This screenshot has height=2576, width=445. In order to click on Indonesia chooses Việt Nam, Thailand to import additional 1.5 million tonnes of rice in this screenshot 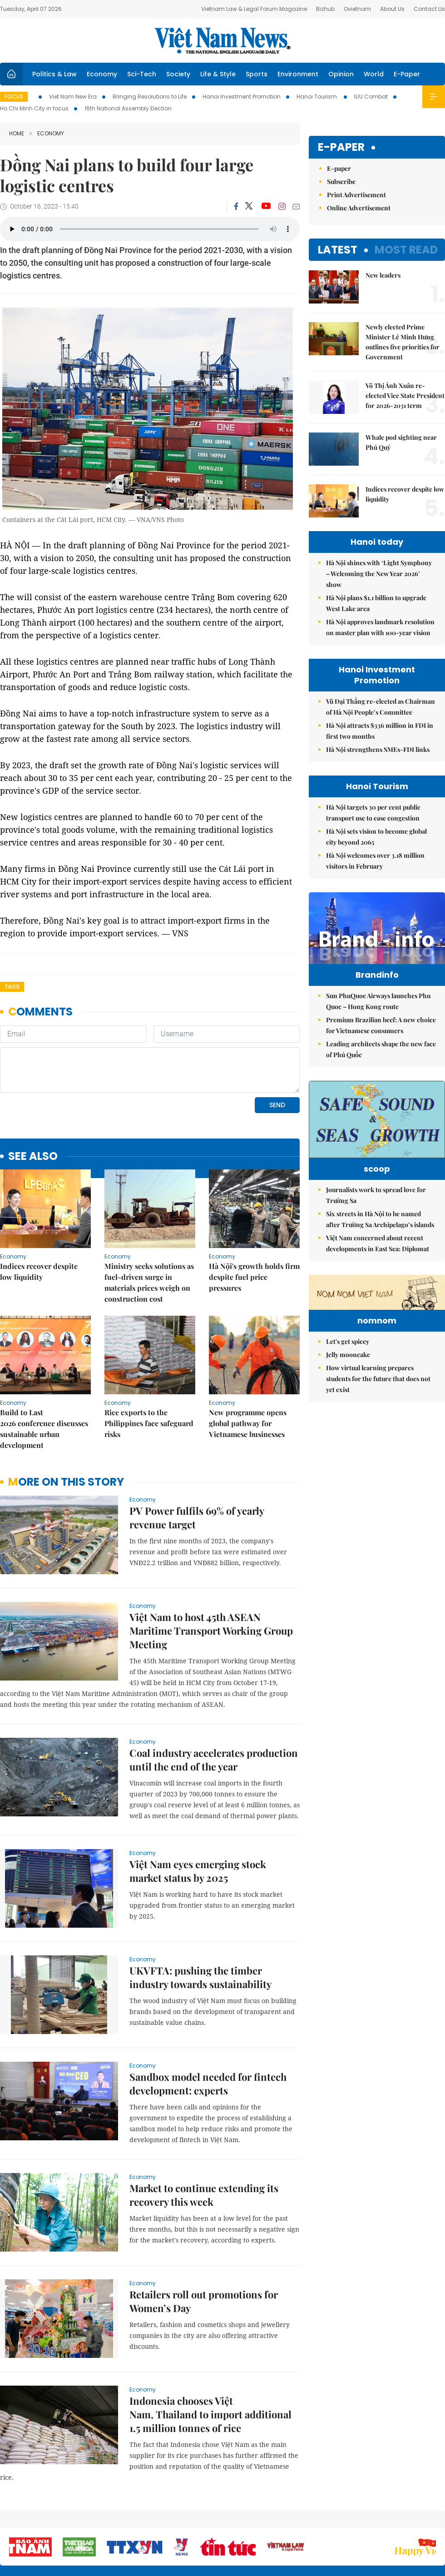, I will do `click(210, 2352)`.